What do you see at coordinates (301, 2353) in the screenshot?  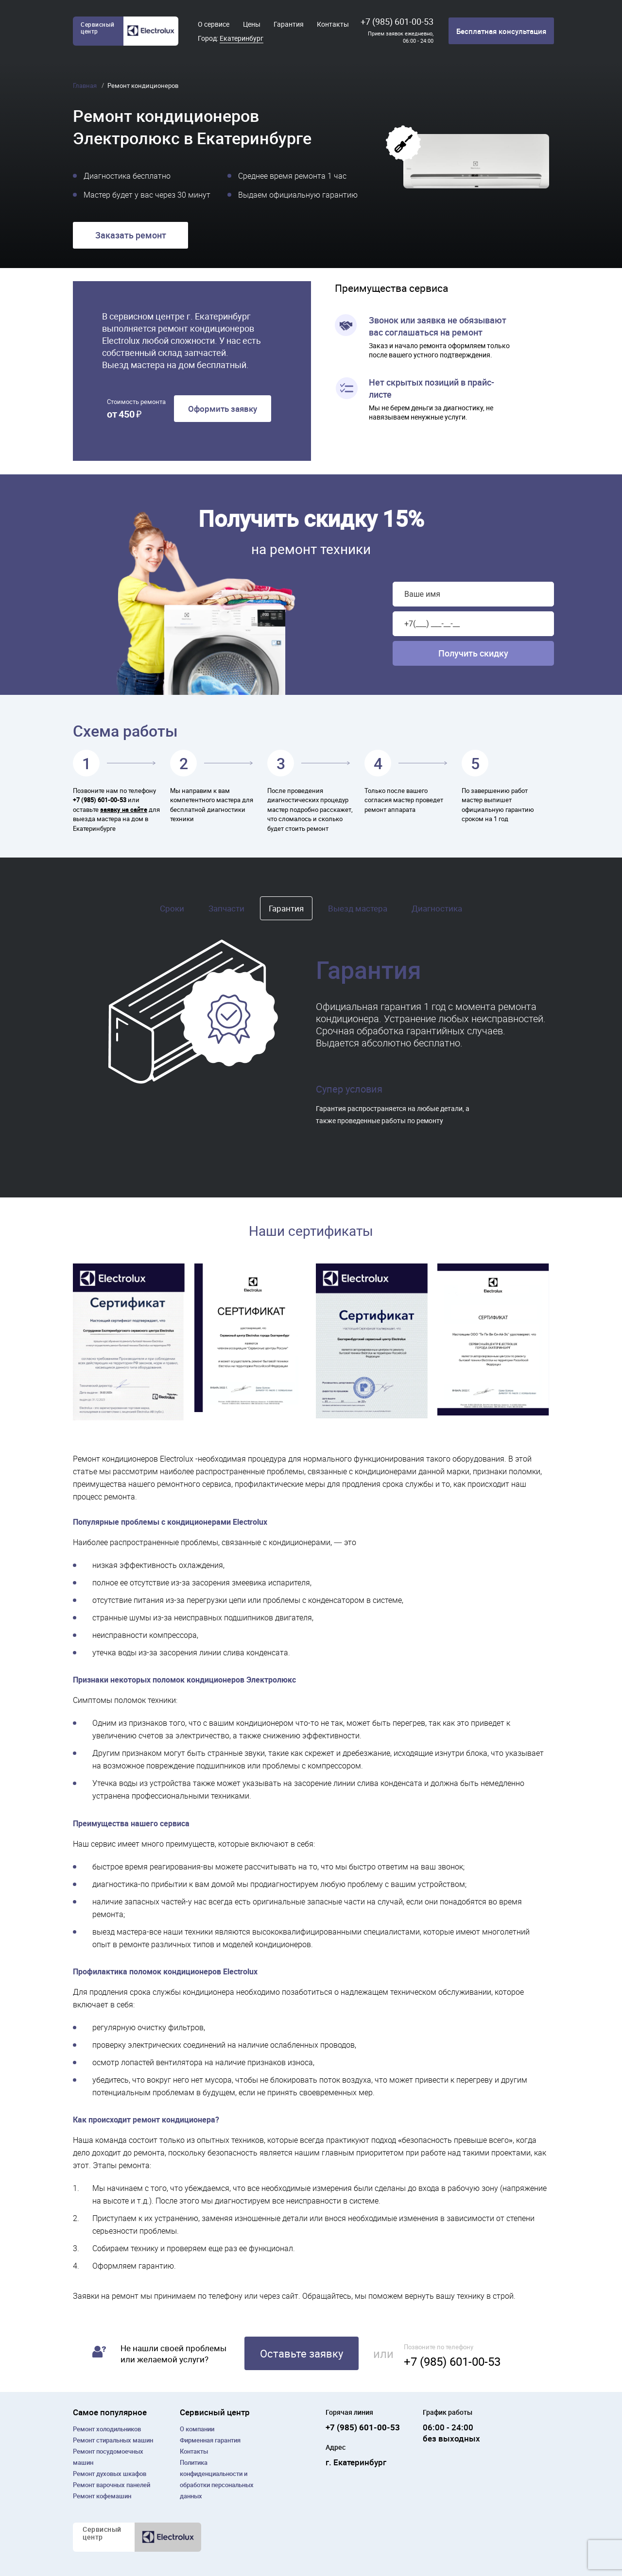 I see `Оставьте заявку` at bounding box center [301, 2353].